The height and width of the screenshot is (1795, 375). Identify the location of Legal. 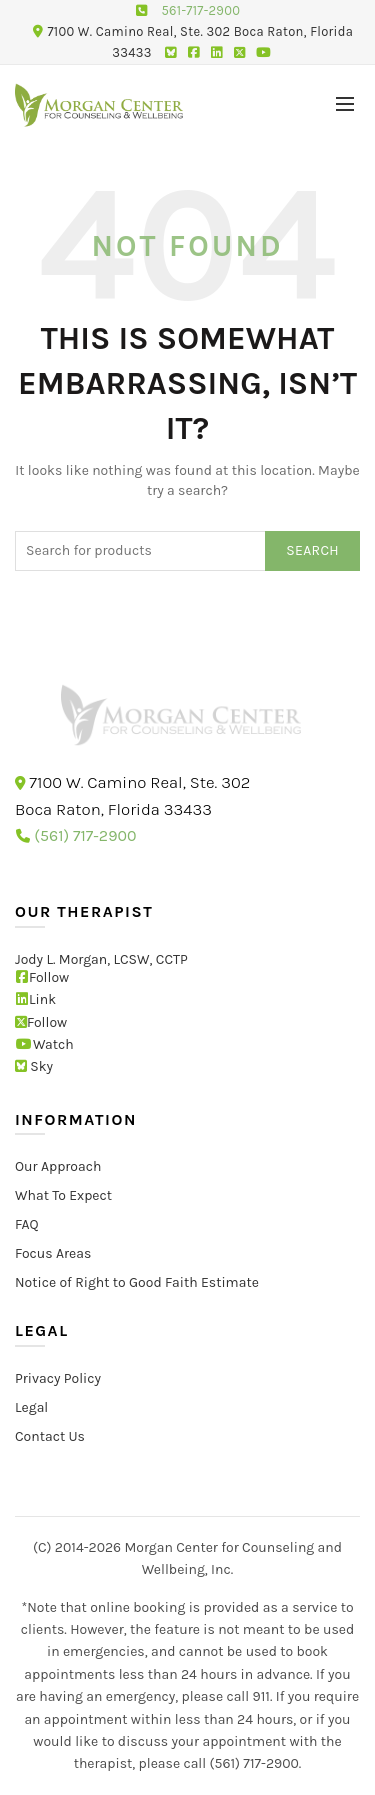
(31, 1406).